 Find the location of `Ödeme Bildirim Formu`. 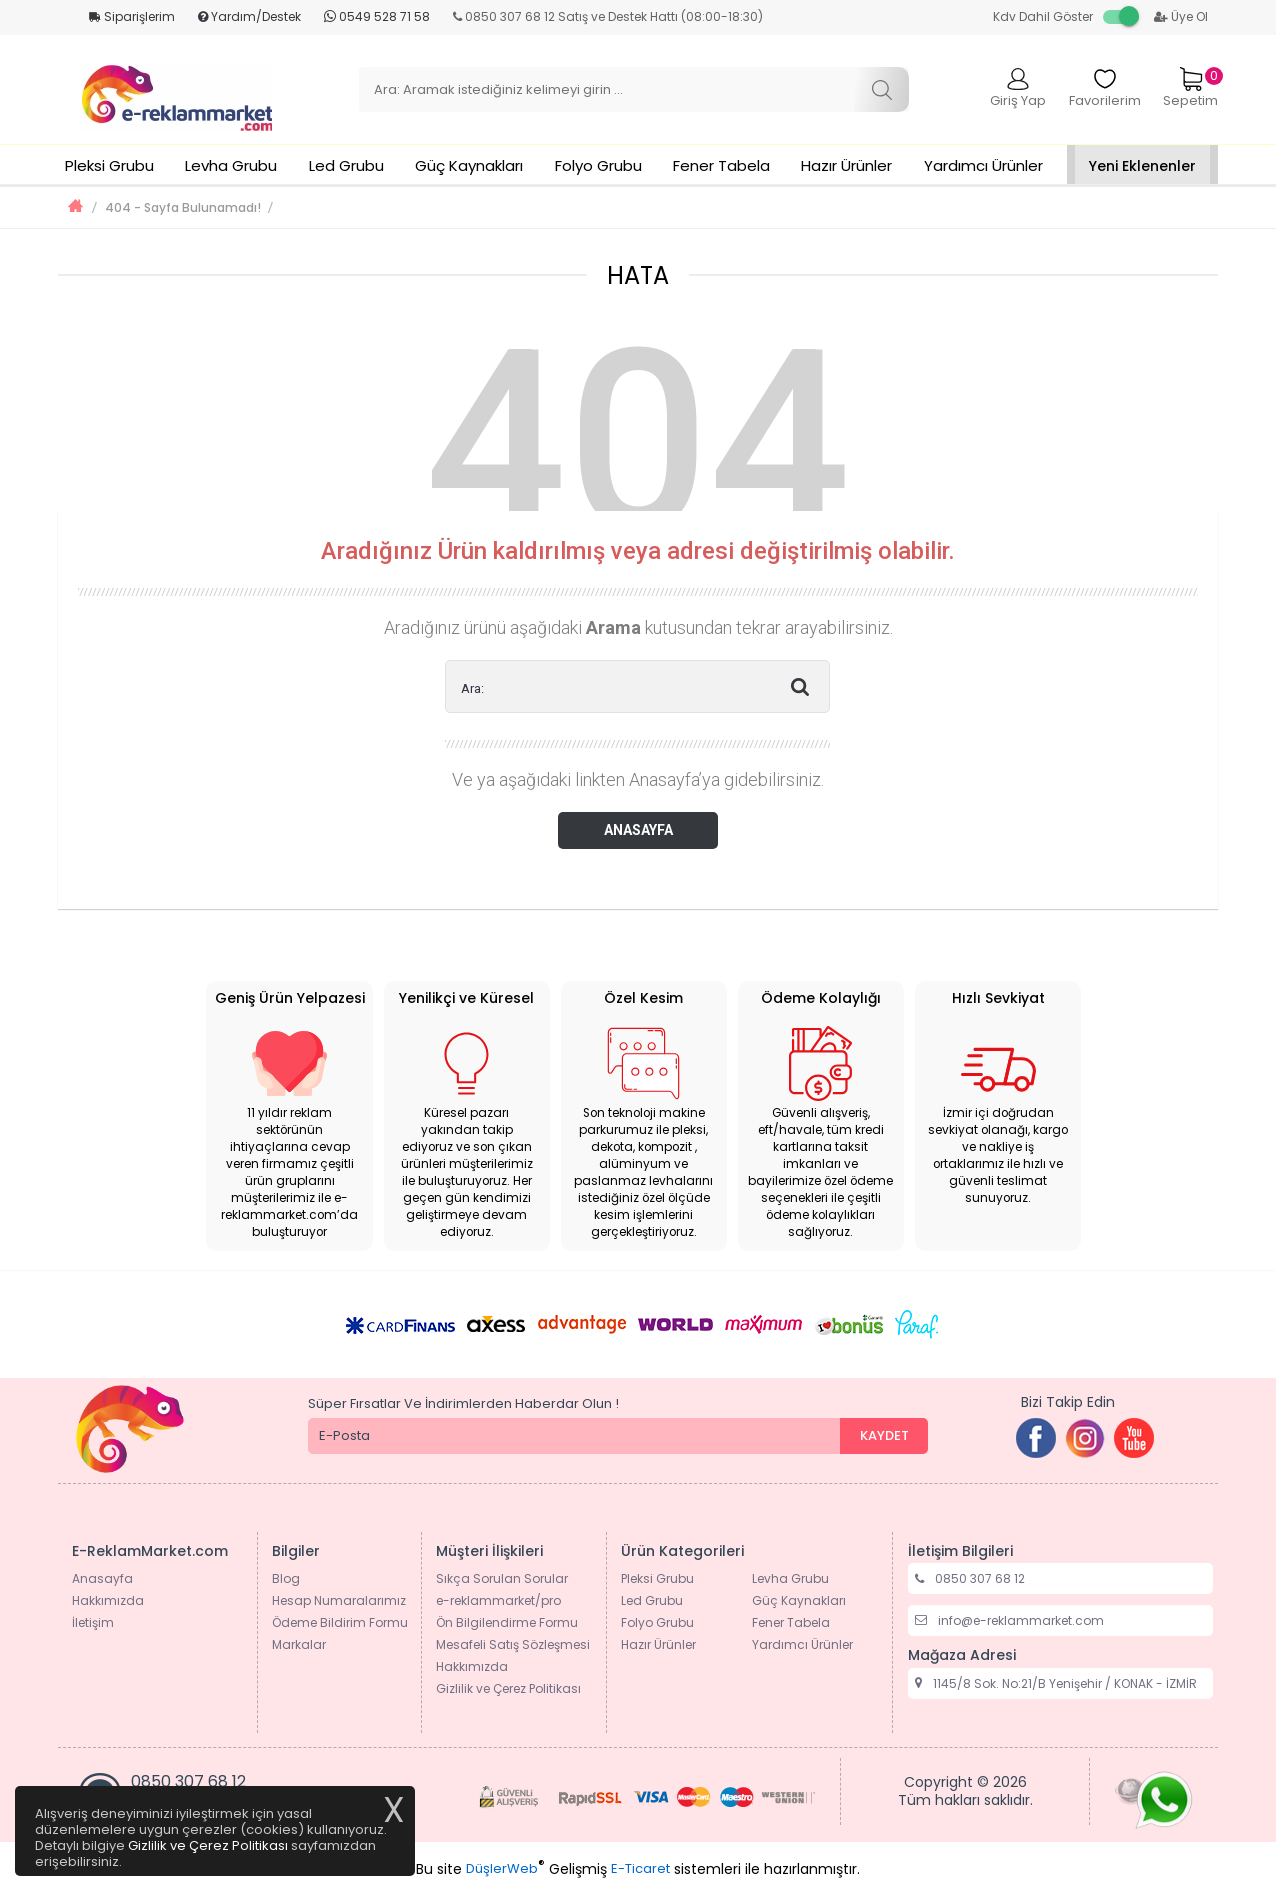

Ödeme Bildirim Formu is located at coordinates (340, 1622).